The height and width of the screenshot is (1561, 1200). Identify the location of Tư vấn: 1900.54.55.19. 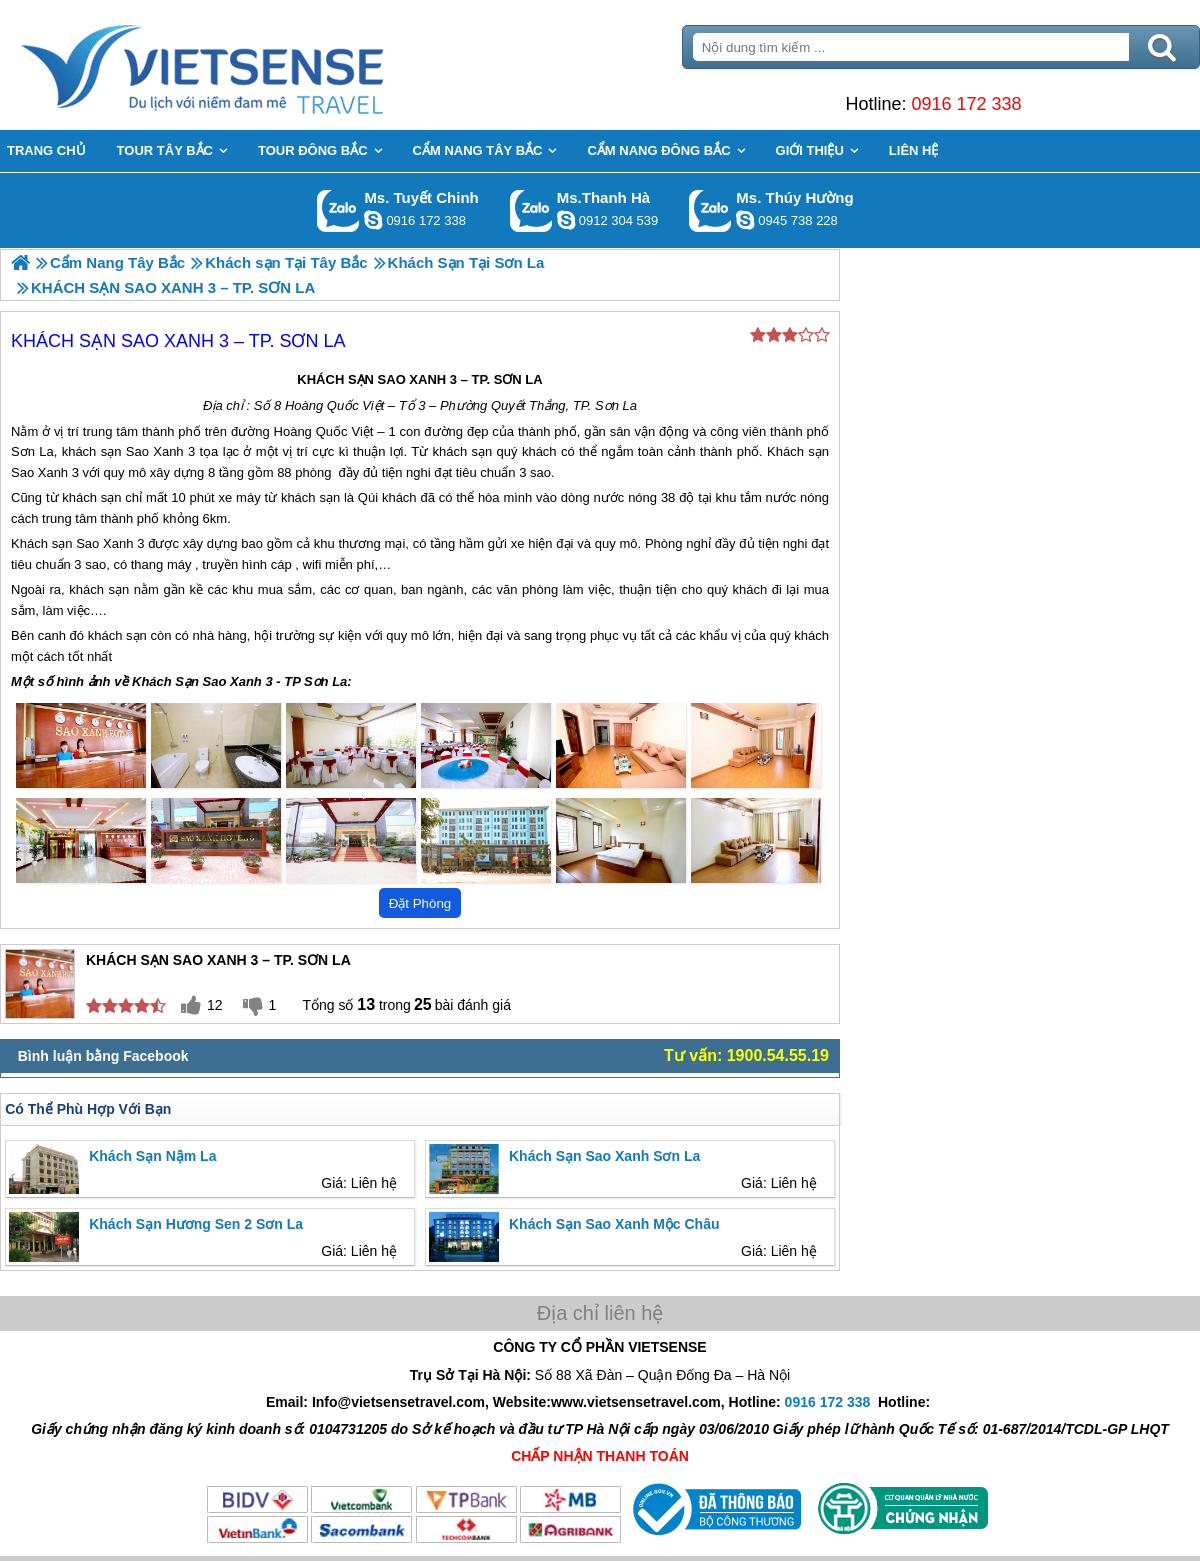
(746, 1055).